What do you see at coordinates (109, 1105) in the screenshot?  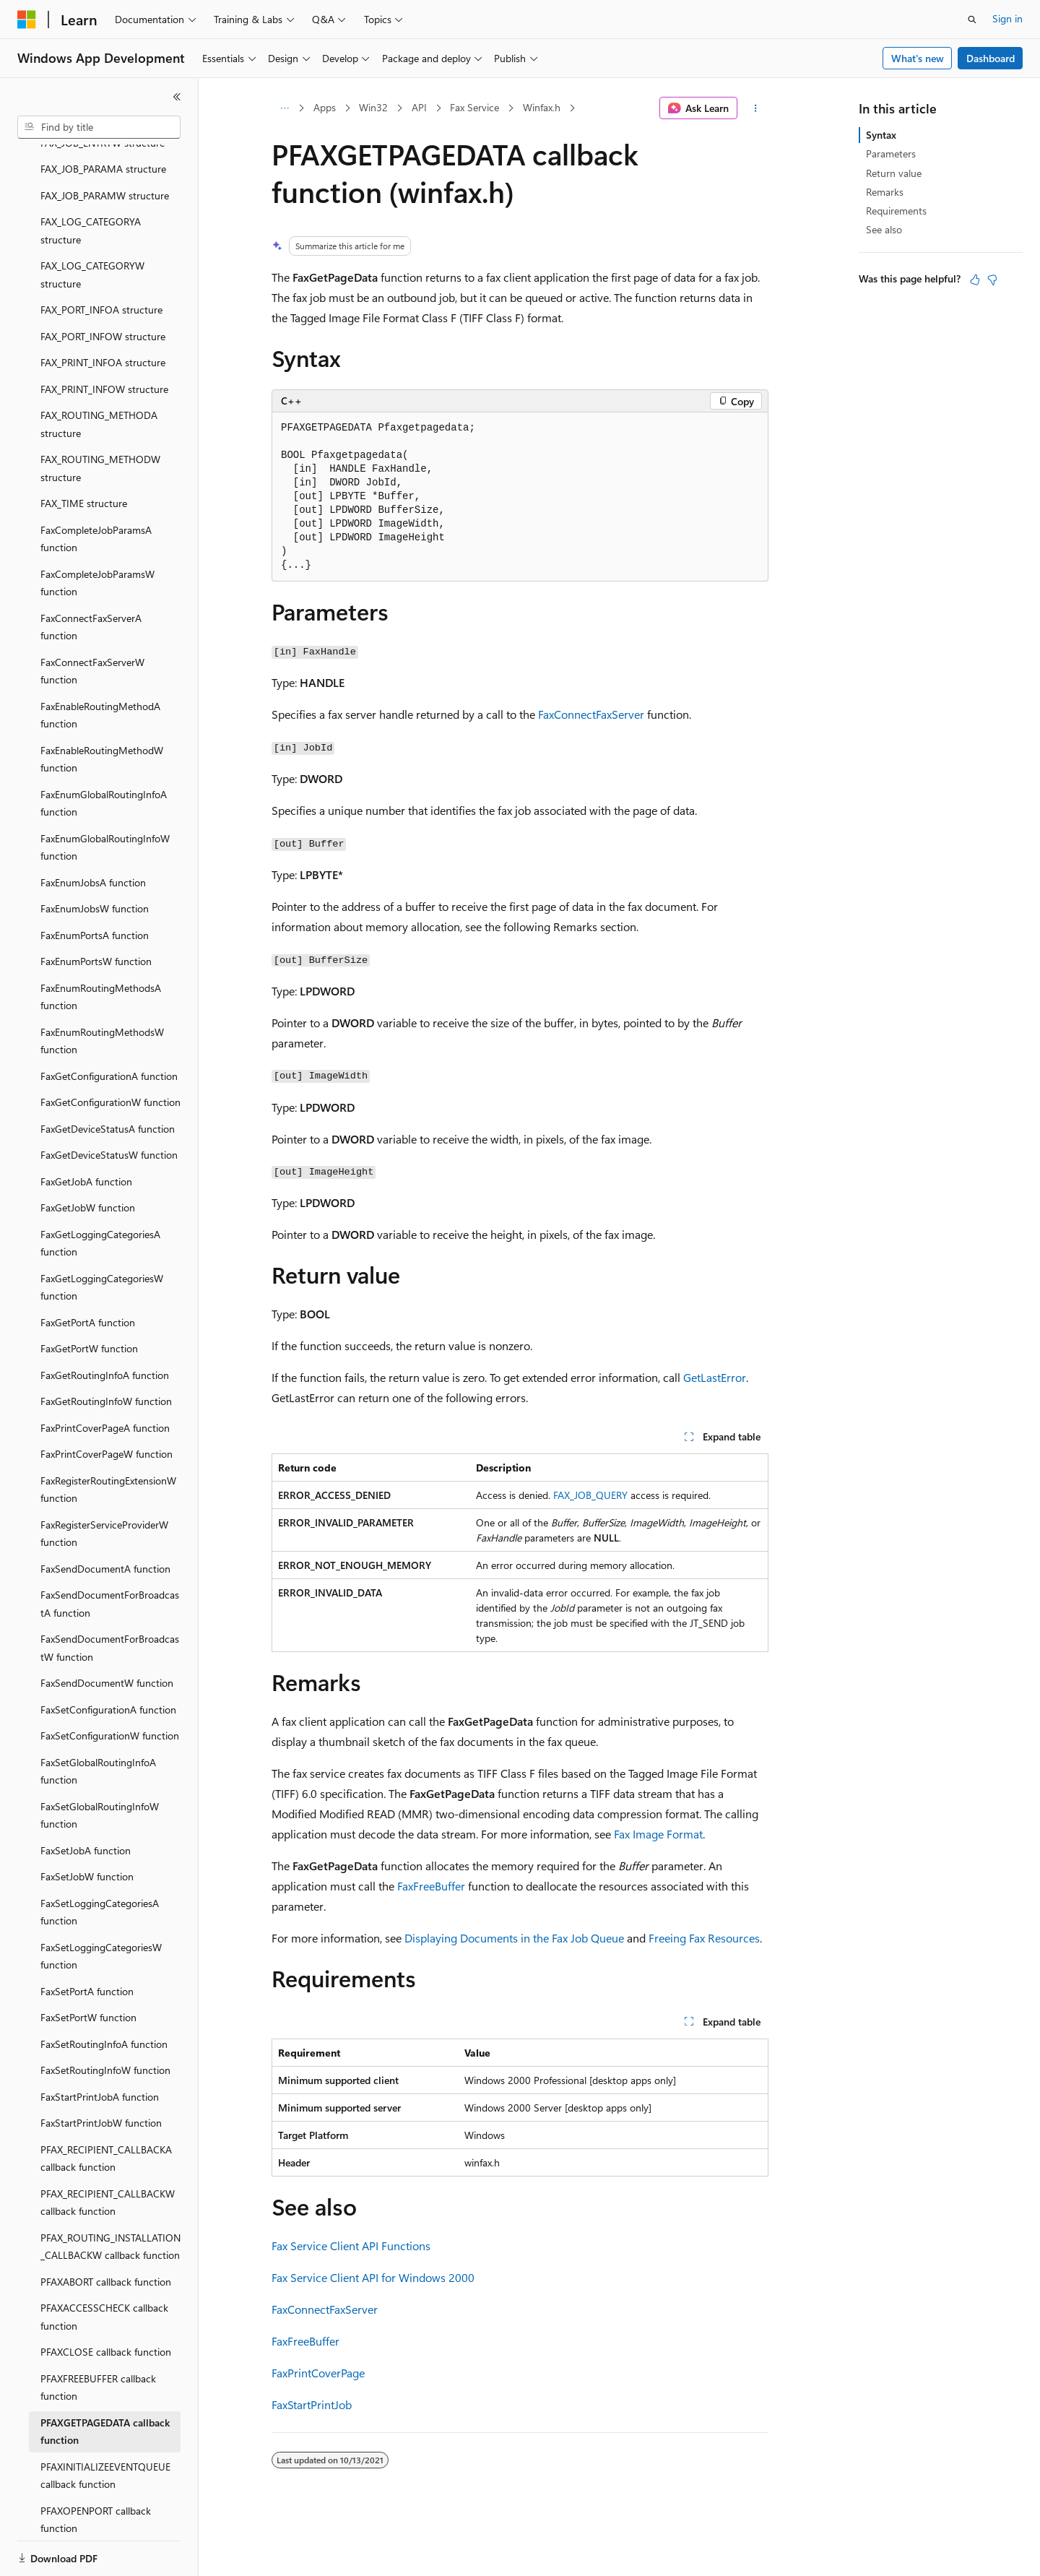 I see `FaxGetDeviceStatusW function [treeitem]` at bounding box center [109, 1105].